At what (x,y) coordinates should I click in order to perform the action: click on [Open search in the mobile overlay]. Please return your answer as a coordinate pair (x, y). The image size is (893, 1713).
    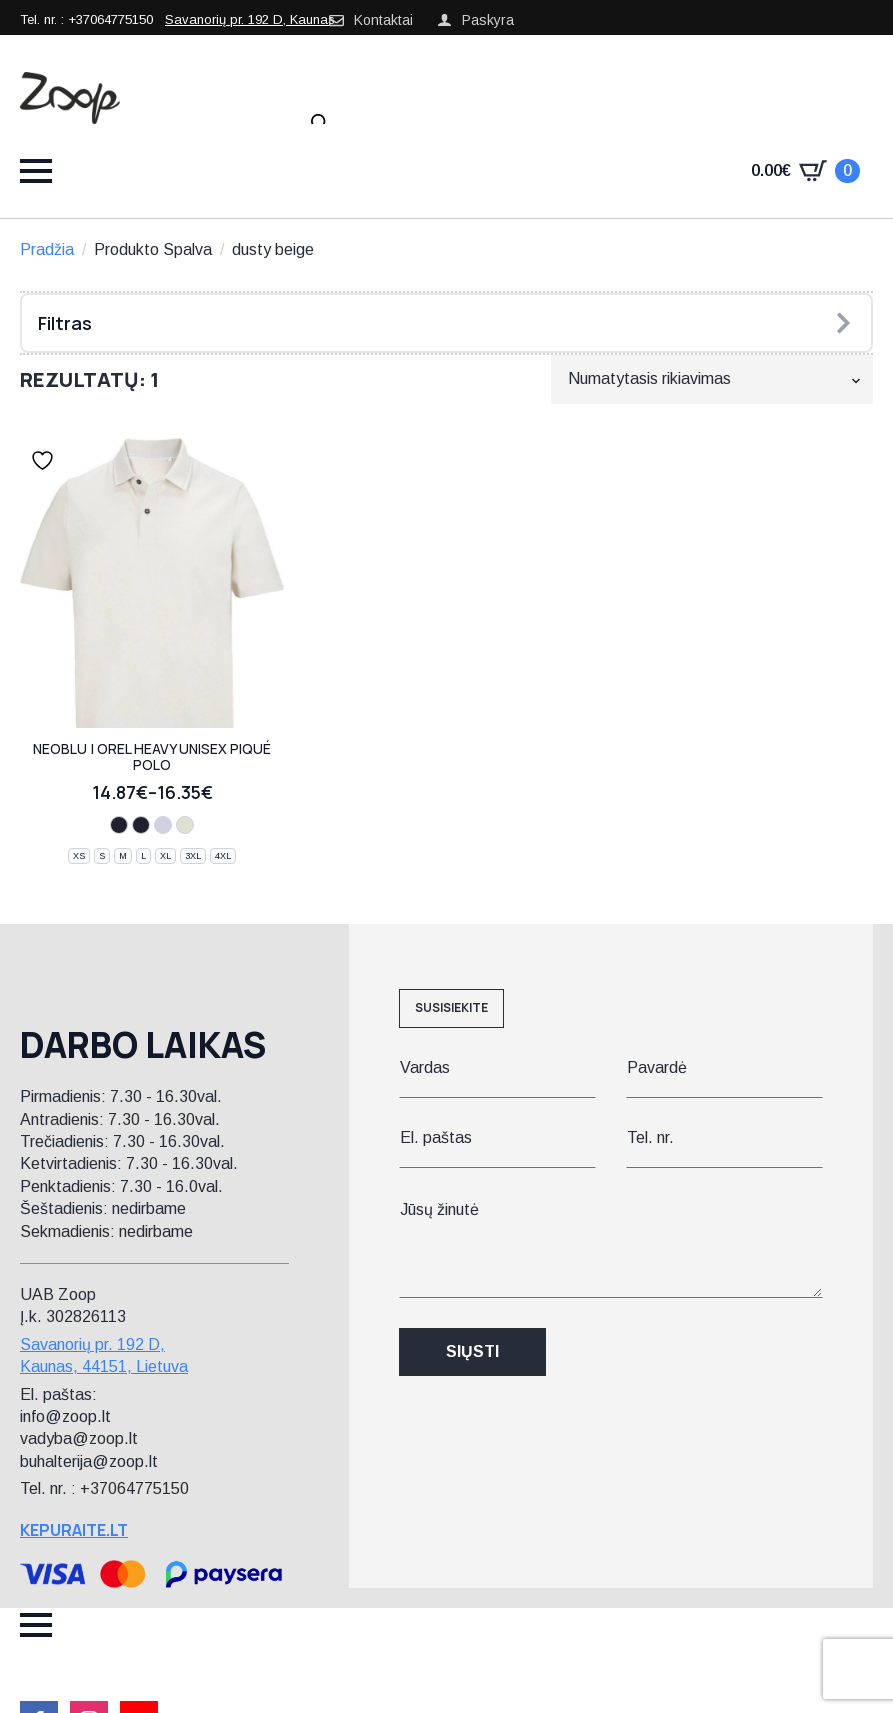
    Looking at the image, I should click on (320, 123).